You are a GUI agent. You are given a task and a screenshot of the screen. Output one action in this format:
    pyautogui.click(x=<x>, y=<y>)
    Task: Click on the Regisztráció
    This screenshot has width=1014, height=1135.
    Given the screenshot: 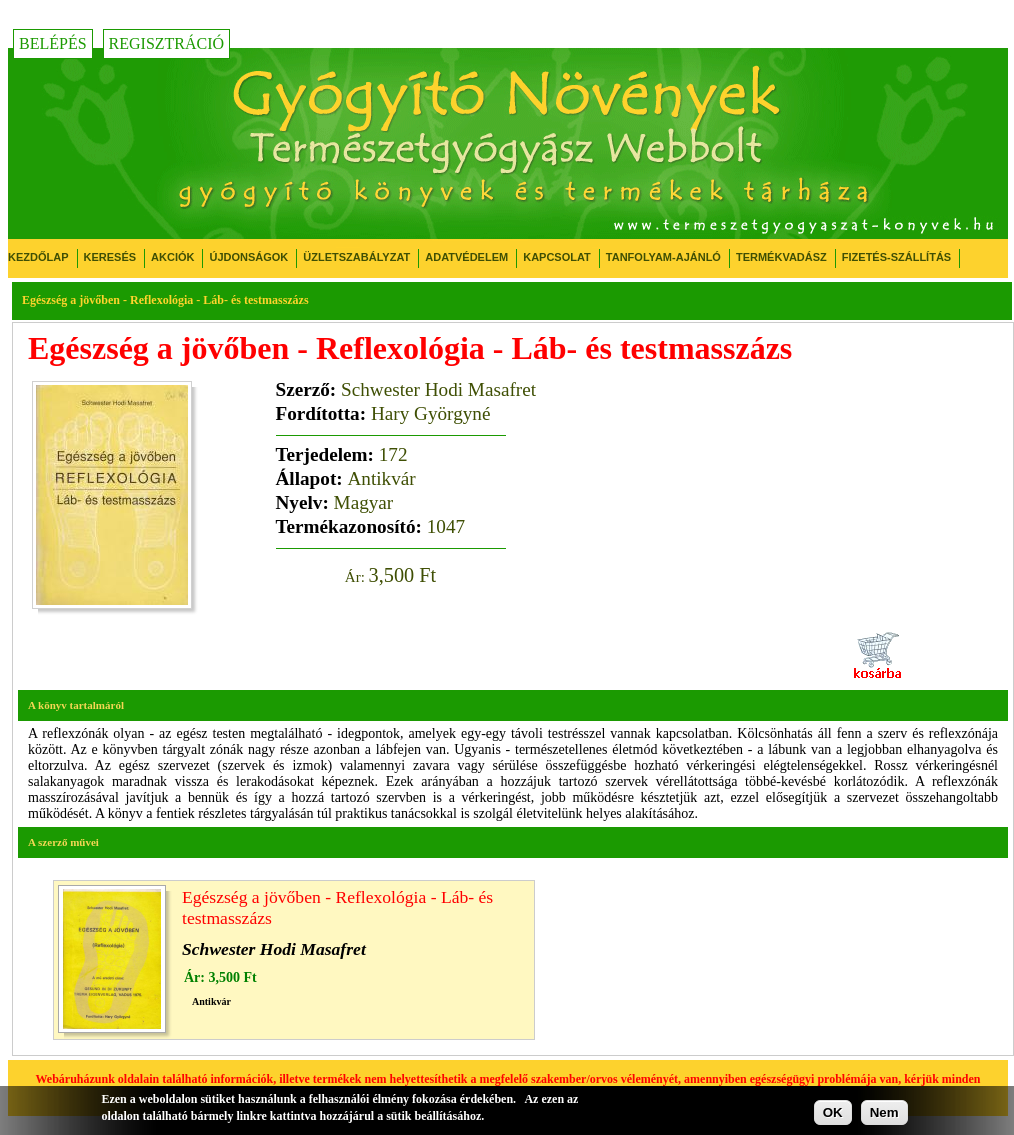 What is the action you would take?
    pyautogui.click(x=167, y=43)
    